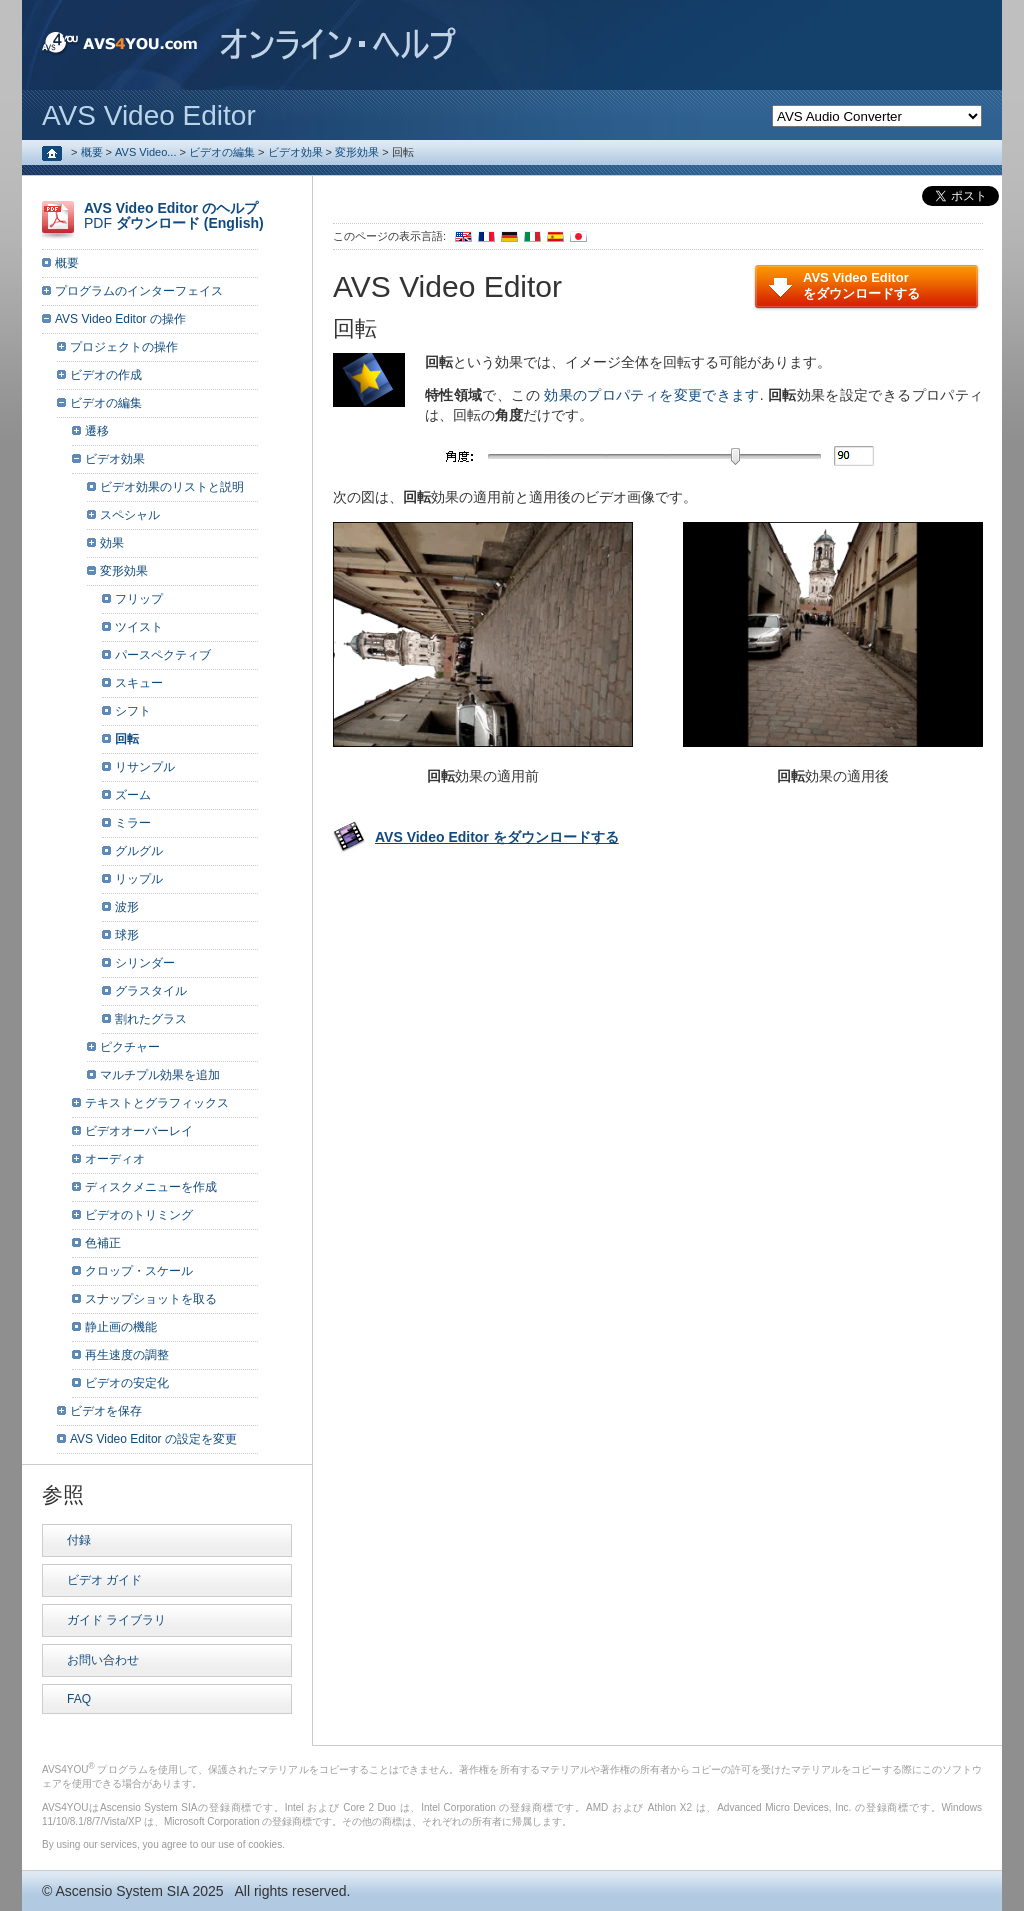 This screenshot has height=1911, width=1024. What do you see at coordinates (145, 767) in the screenshot?
I see `リサンプル` at bounding box center [145, 767].